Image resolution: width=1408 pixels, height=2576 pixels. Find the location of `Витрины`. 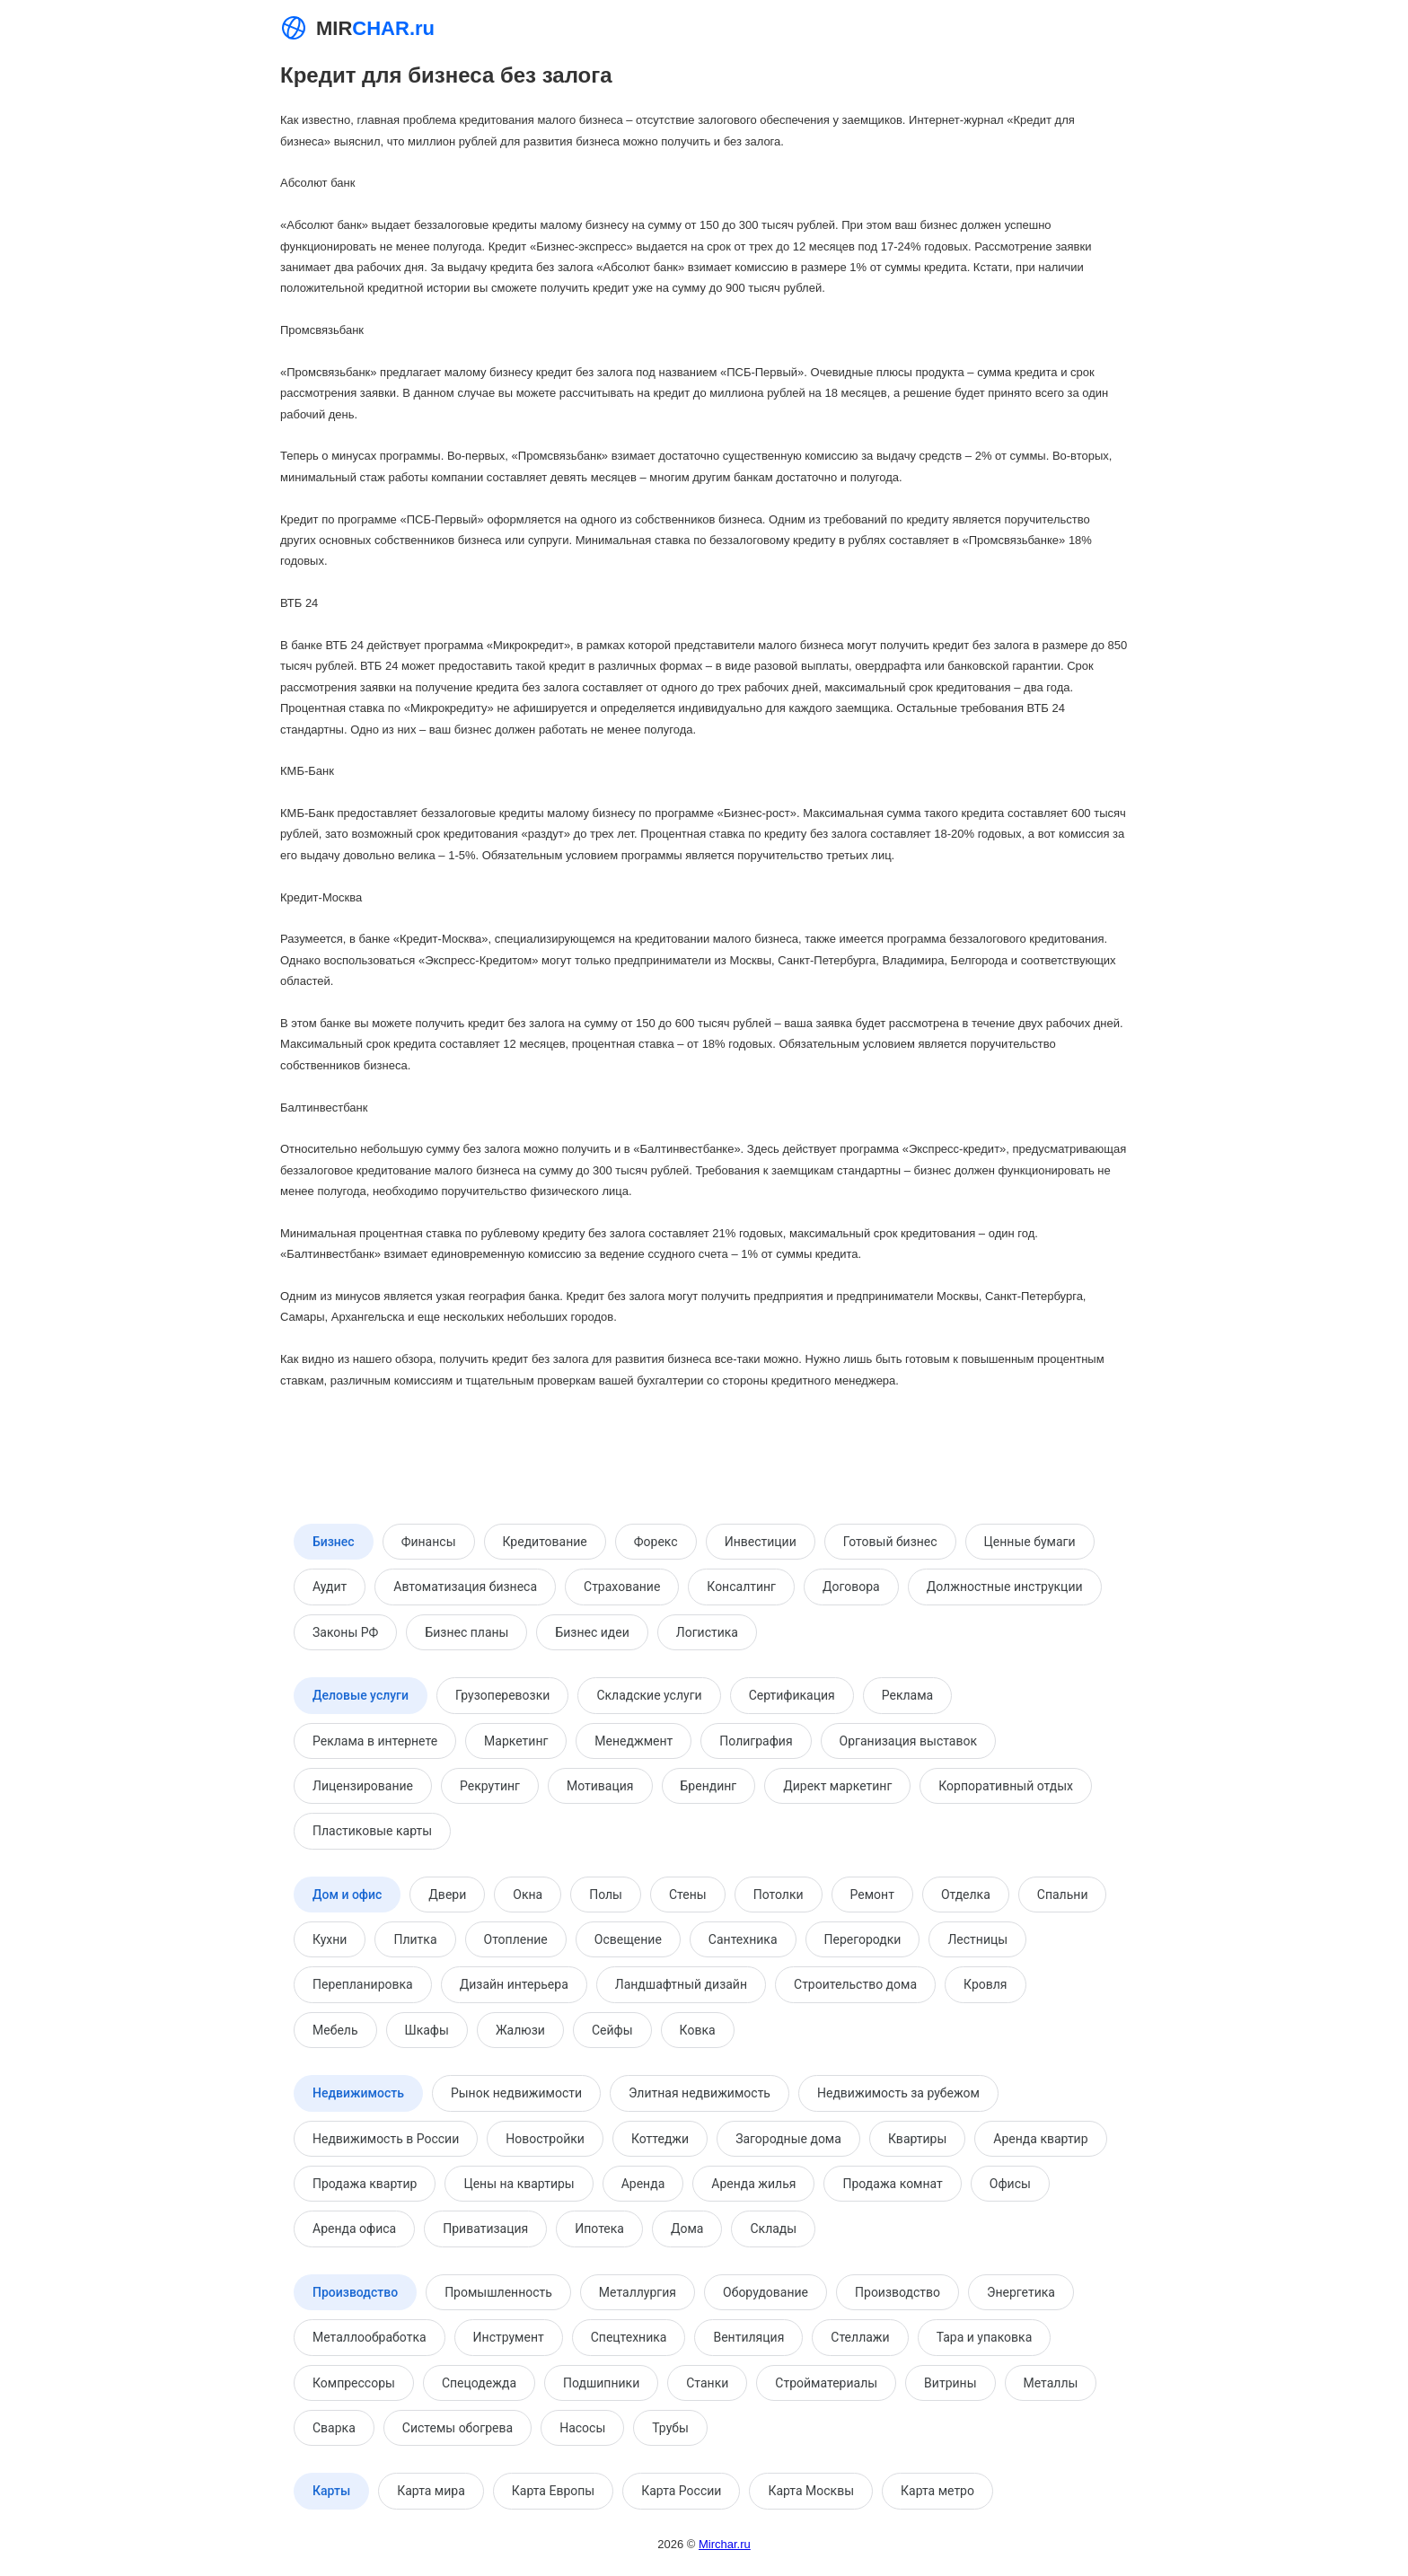

Витрины is located at coordinates (950, 2383).